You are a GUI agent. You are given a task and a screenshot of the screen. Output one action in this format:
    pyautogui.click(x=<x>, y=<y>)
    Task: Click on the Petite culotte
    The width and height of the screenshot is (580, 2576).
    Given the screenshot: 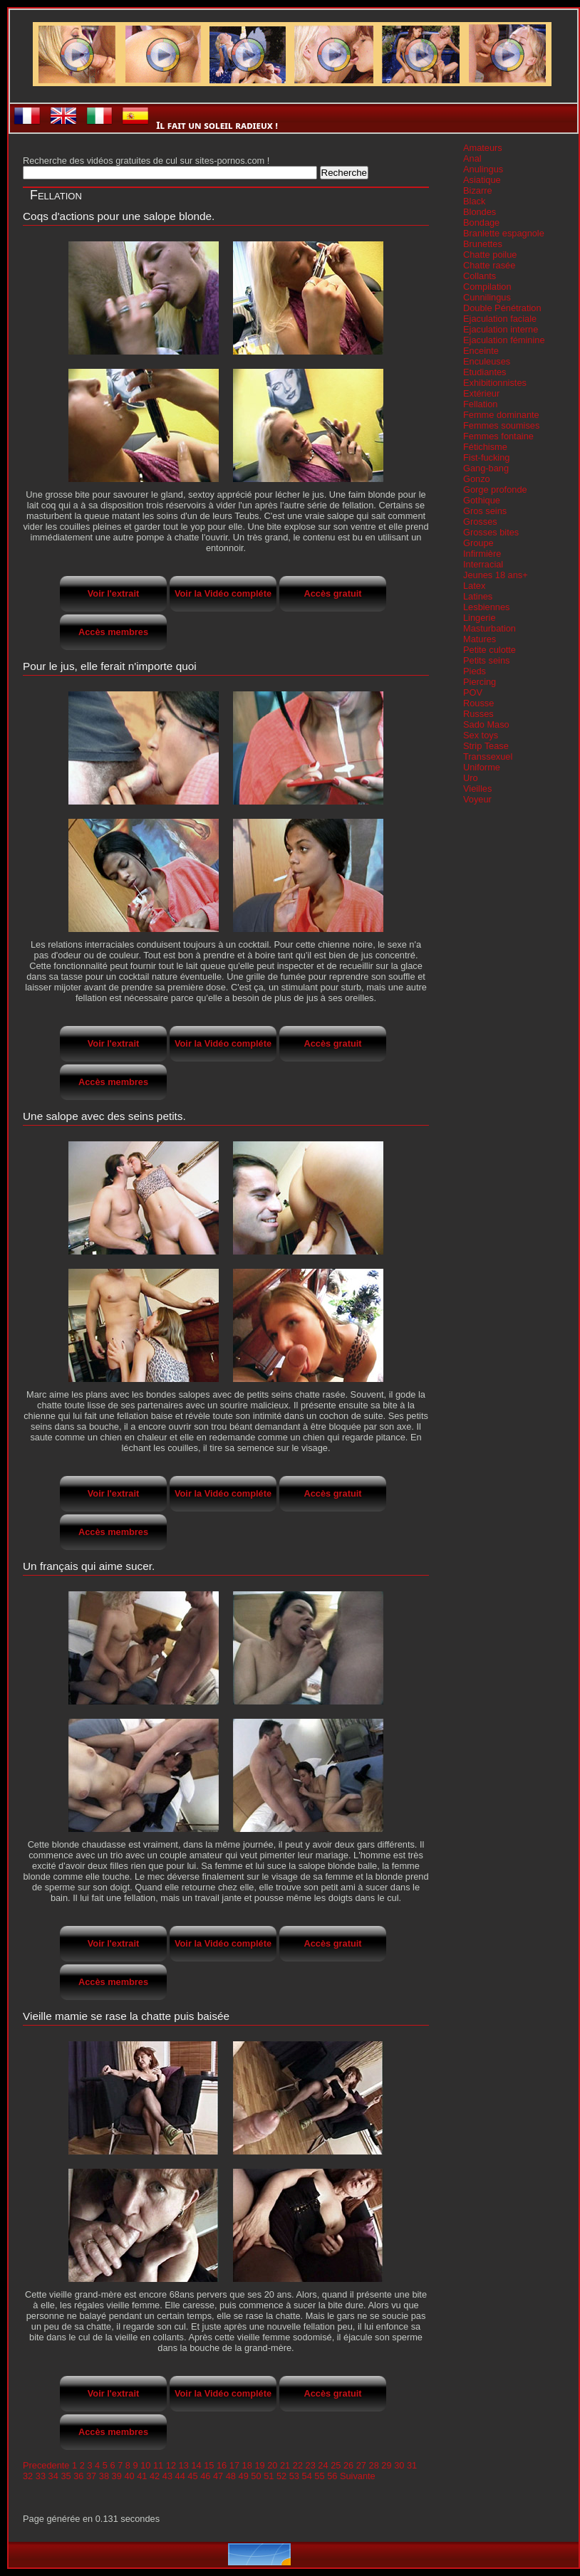 What is the action you would take?
    pyautogui.click(x=489, y=649)
    